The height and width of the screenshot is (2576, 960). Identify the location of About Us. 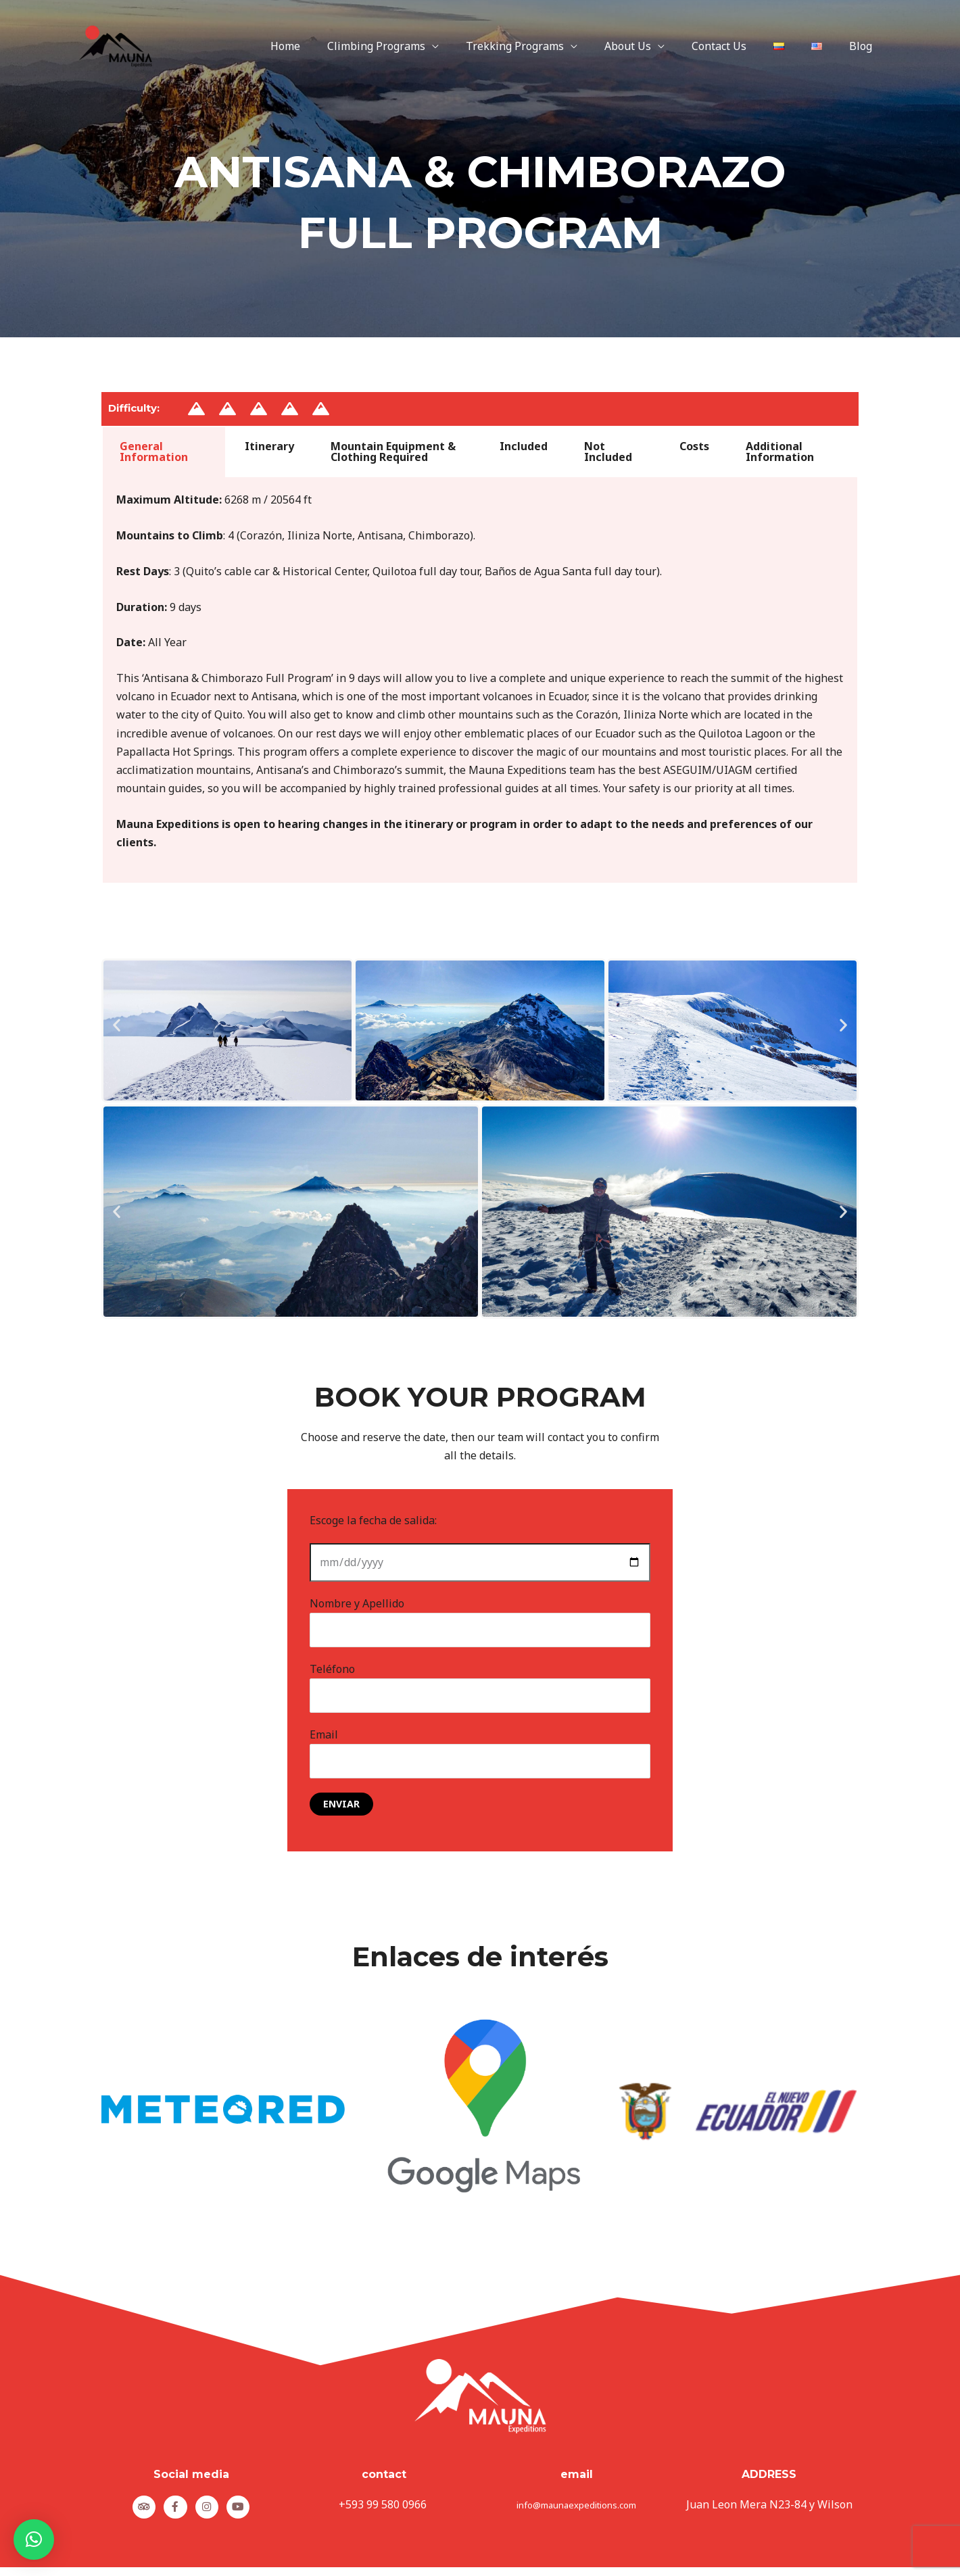
(652, 46).